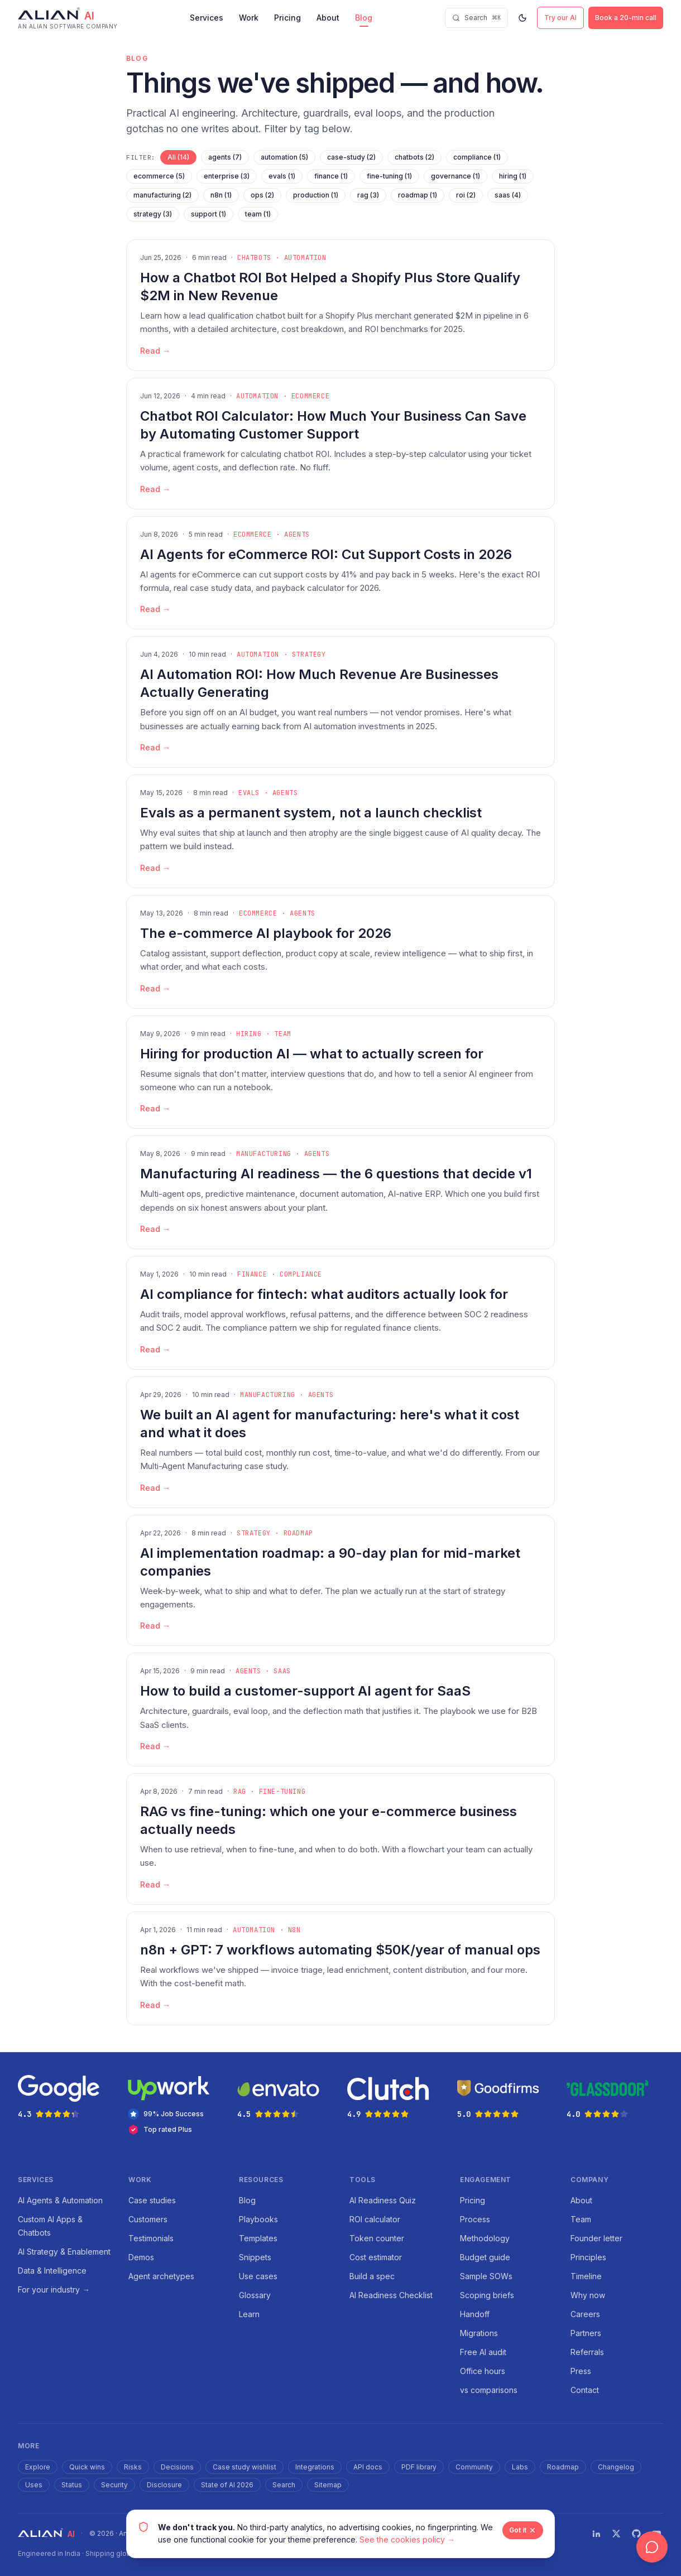  I want to click on Sample SOWs, so click(486, 2276).